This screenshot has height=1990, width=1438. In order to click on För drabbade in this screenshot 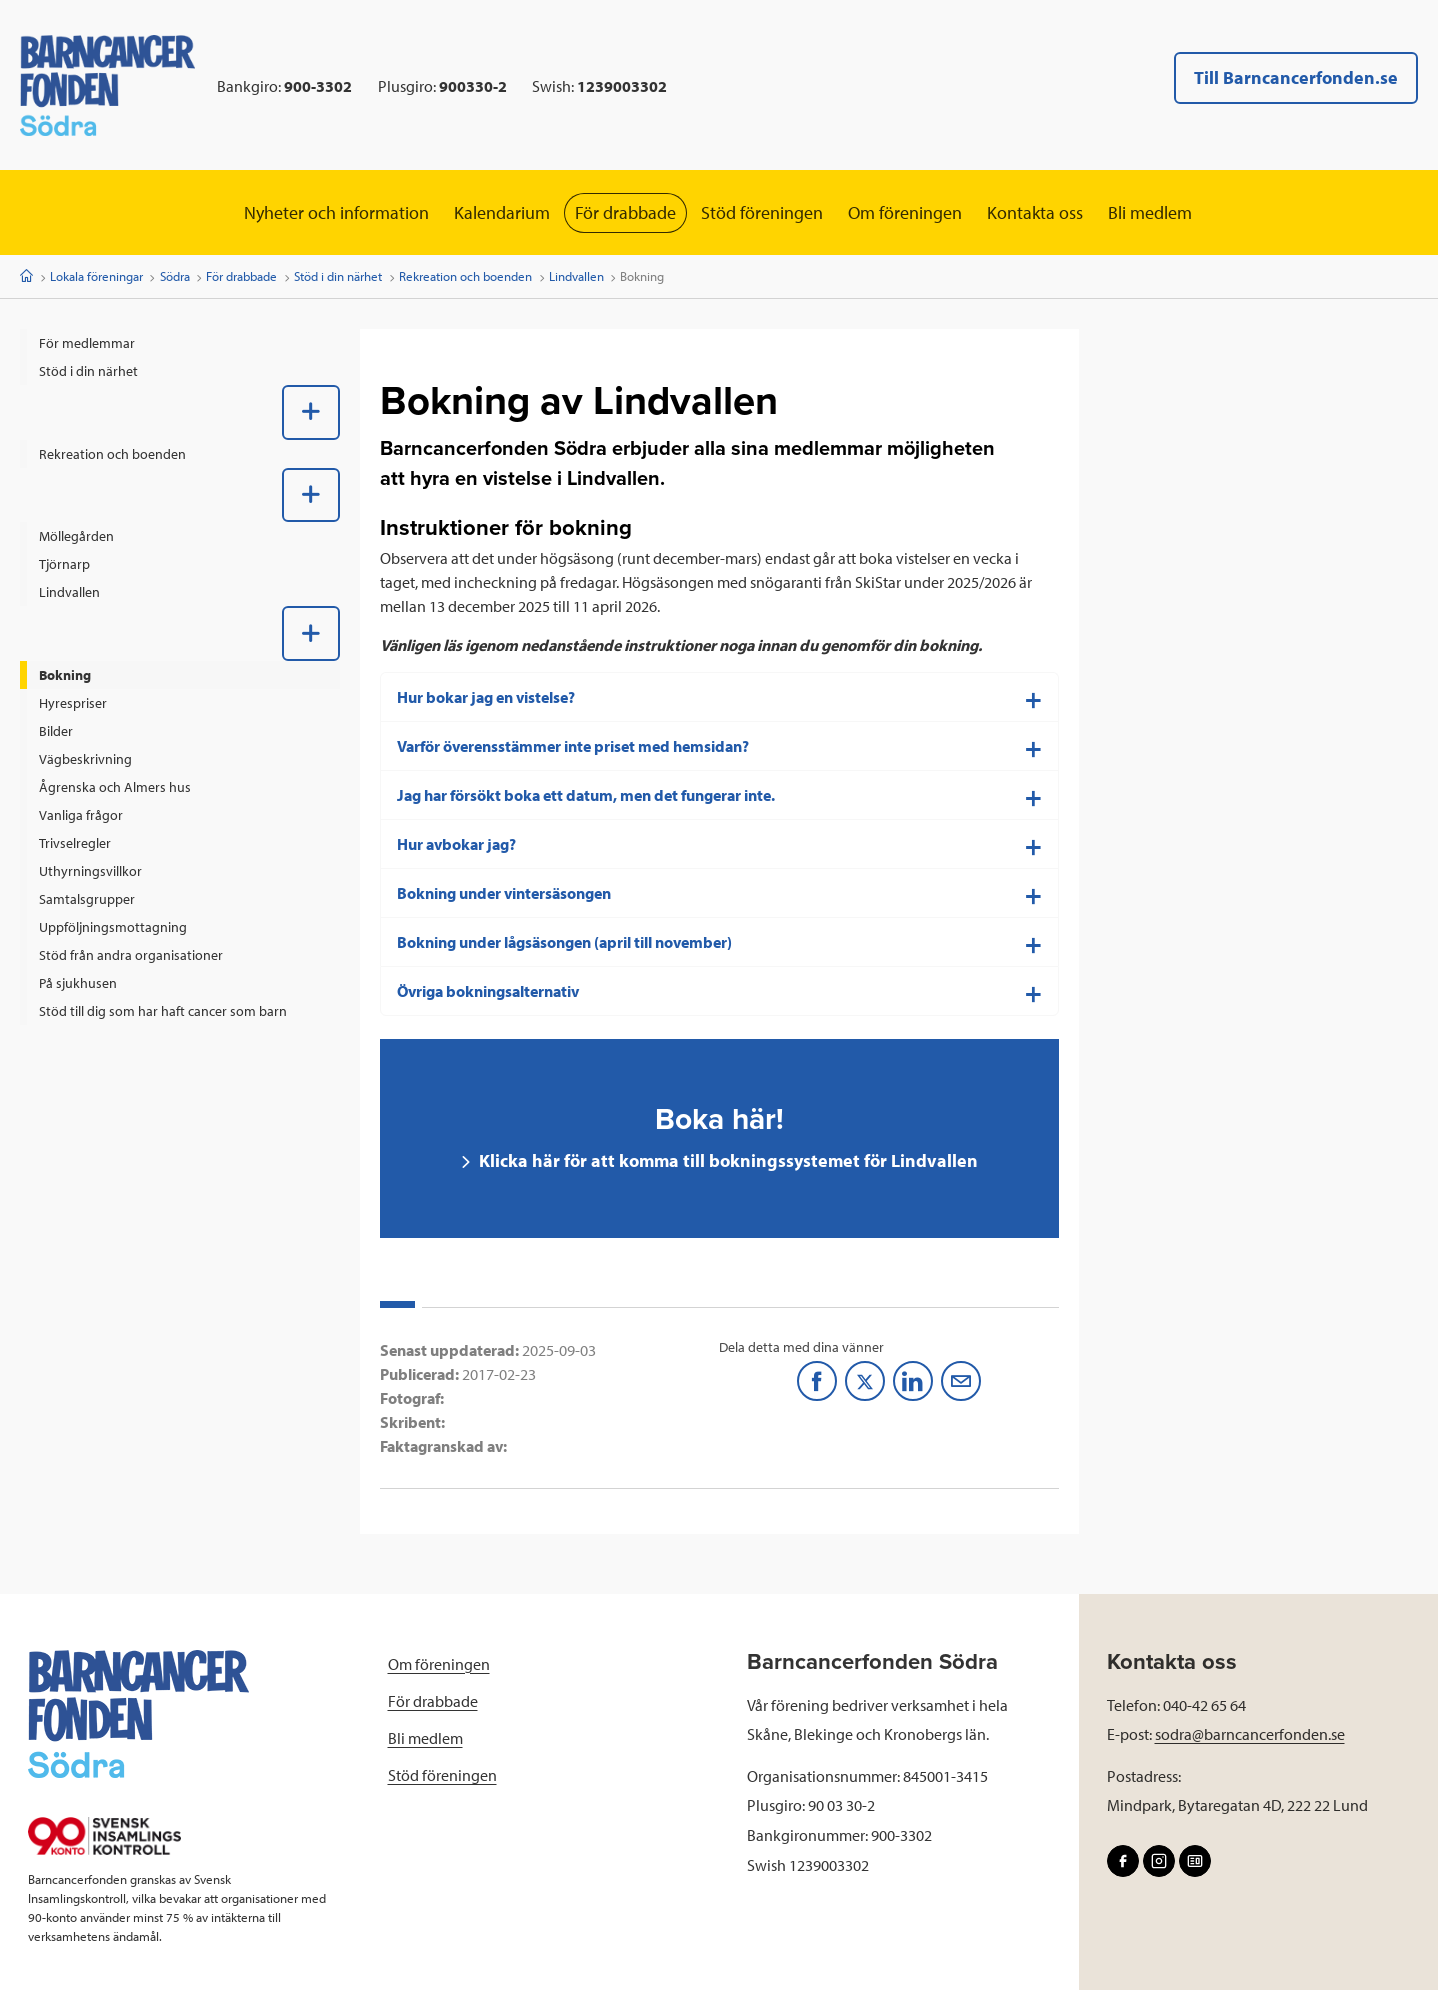, I will do `click(625, 212)`.